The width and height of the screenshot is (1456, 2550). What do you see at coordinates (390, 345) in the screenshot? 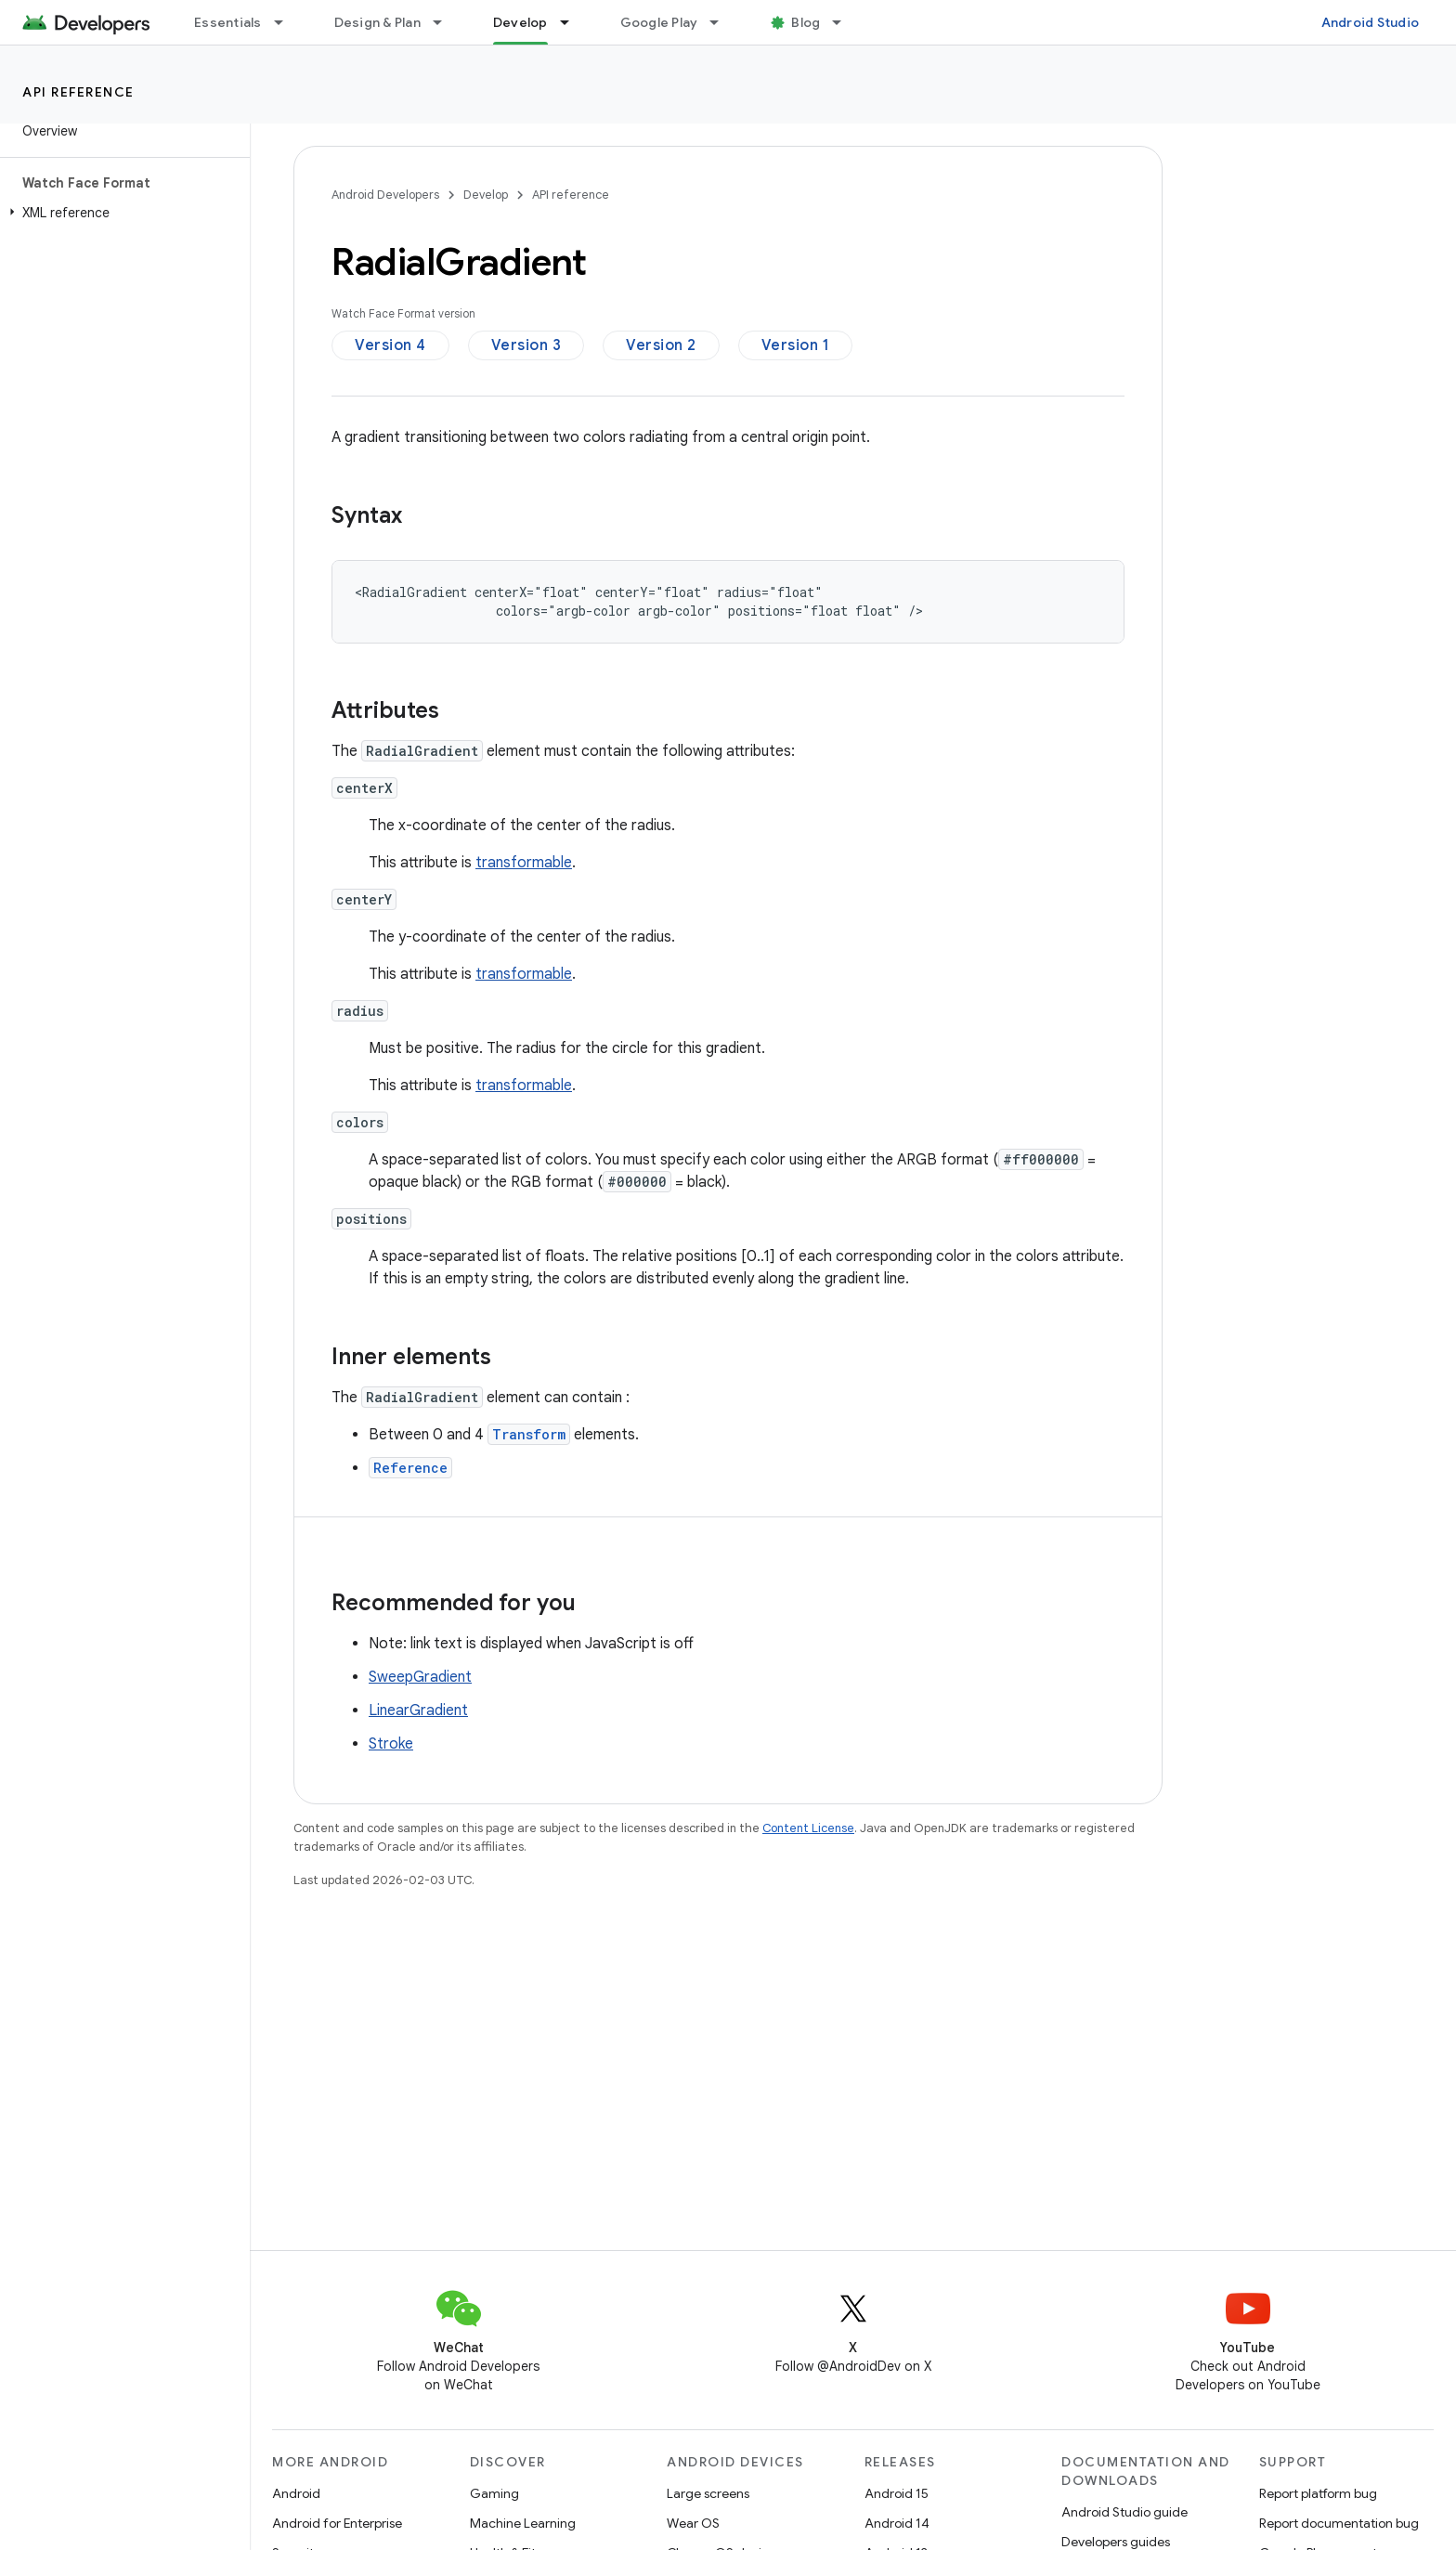
I see `Version 4` at bounding box center [390, 345].